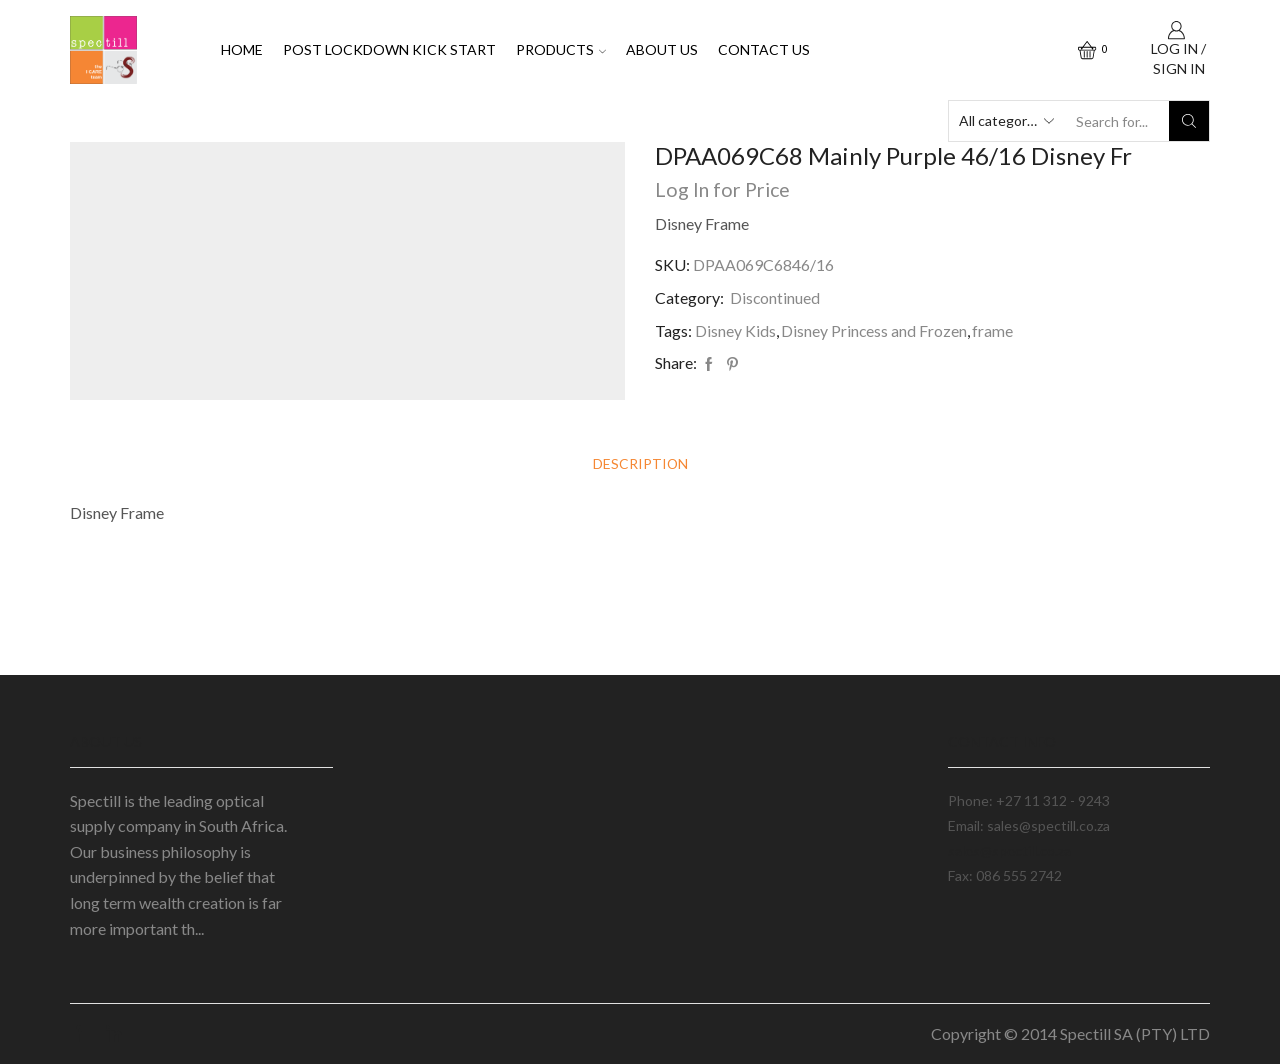 This screenshot has height=1064, width=1280. Describe the element at coordinates (662, 49) in the screenshot. I see `About Us` at that location.